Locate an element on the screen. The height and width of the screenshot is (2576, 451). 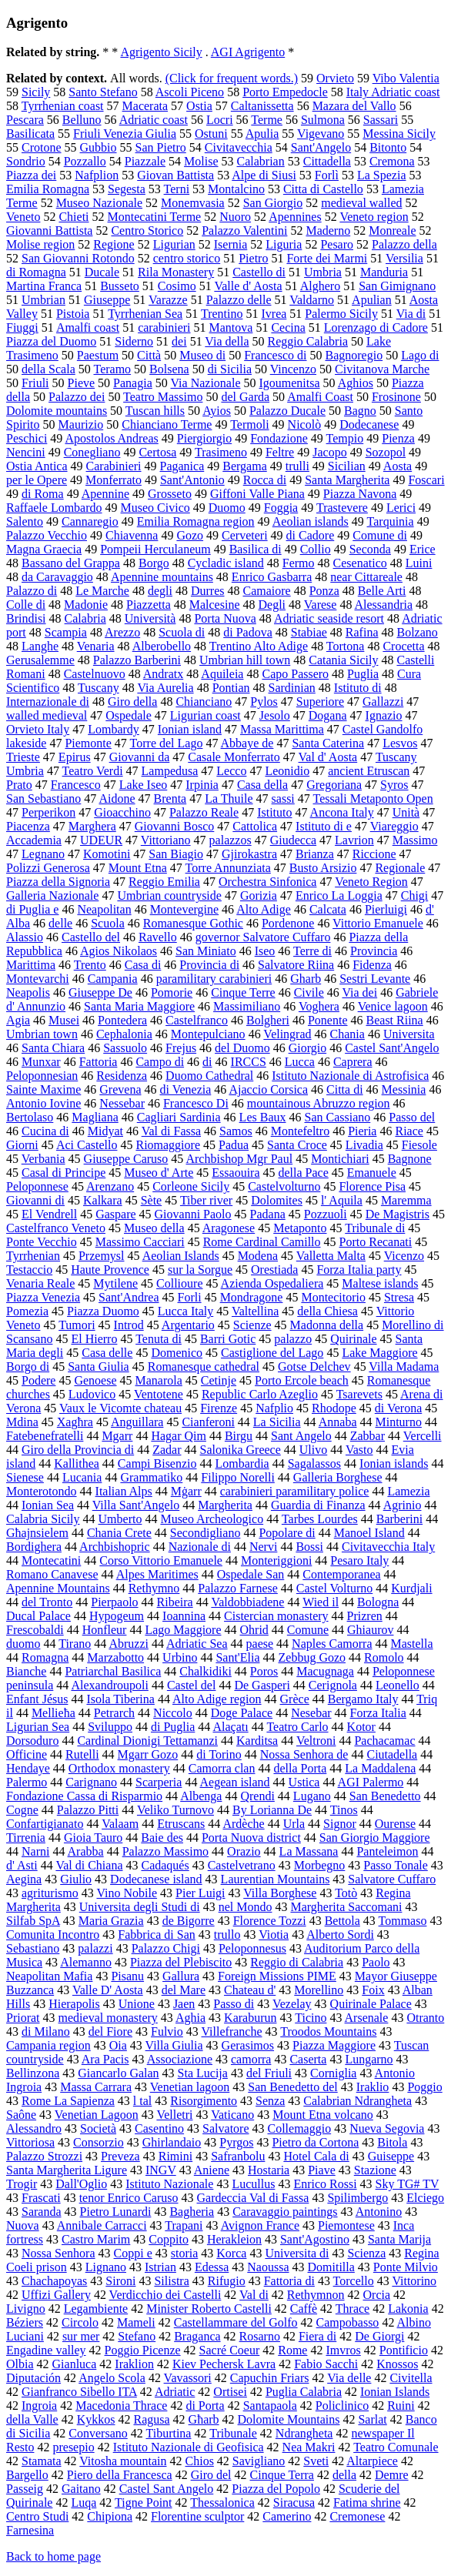
Circolo is located at coordinates (80, 2322).